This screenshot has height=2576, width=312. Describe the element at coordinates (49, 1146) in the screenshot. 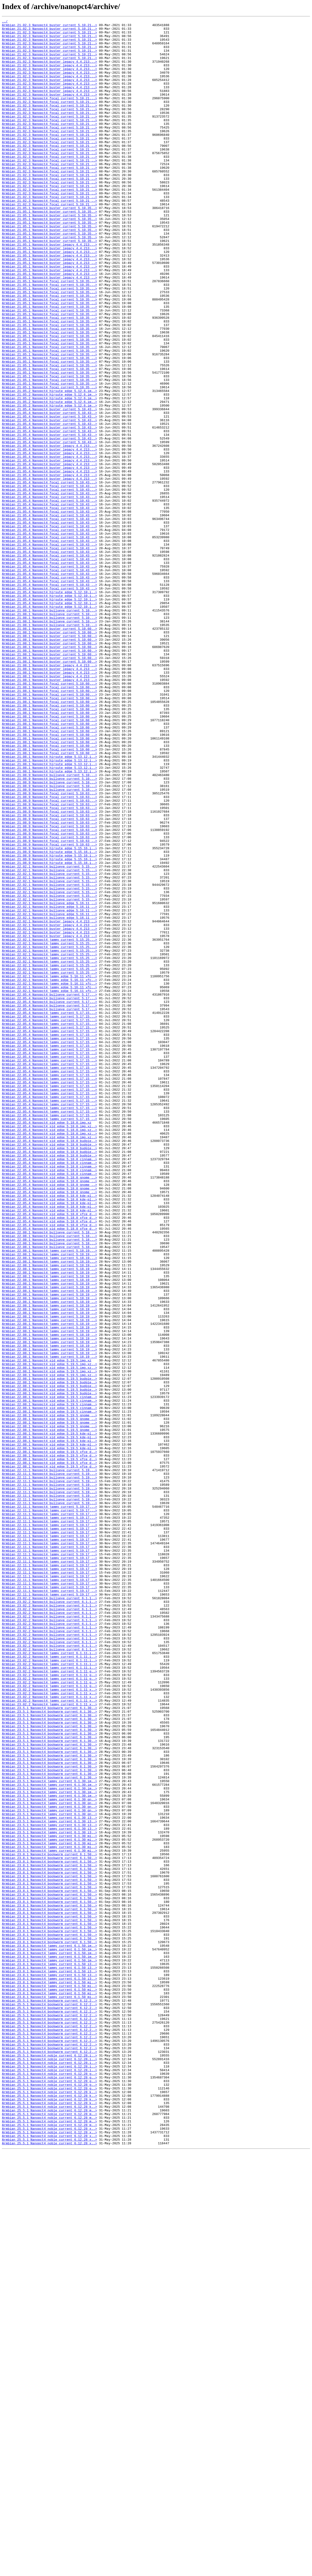

I see `Armbian_22.02.1_Nanopct4_jammy_current_5.15.25_..>` at that location.